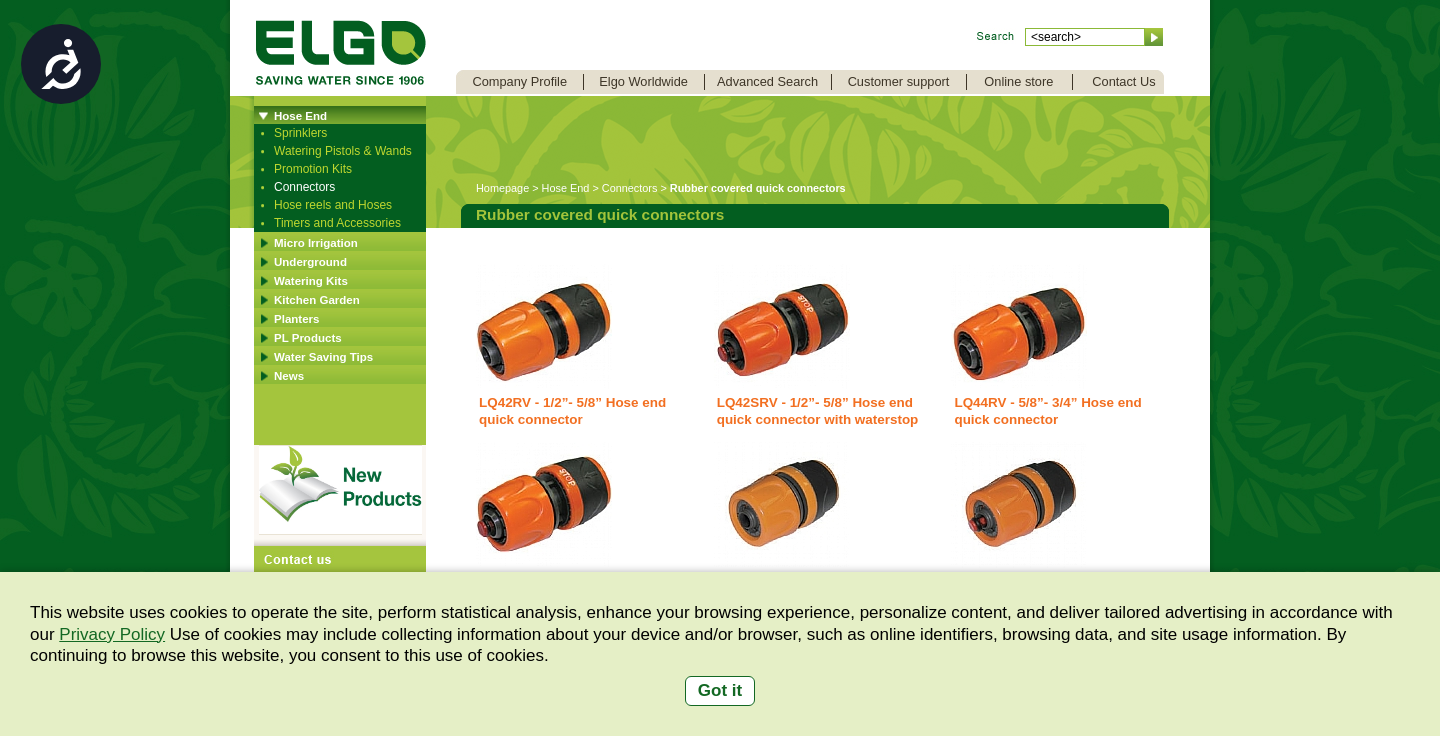 This screenshot has height=736, width=1440. What do you see at coordinates (112, 634) in the screenshot?
I see `Privacy Policy` at bounding box center [112, 634].